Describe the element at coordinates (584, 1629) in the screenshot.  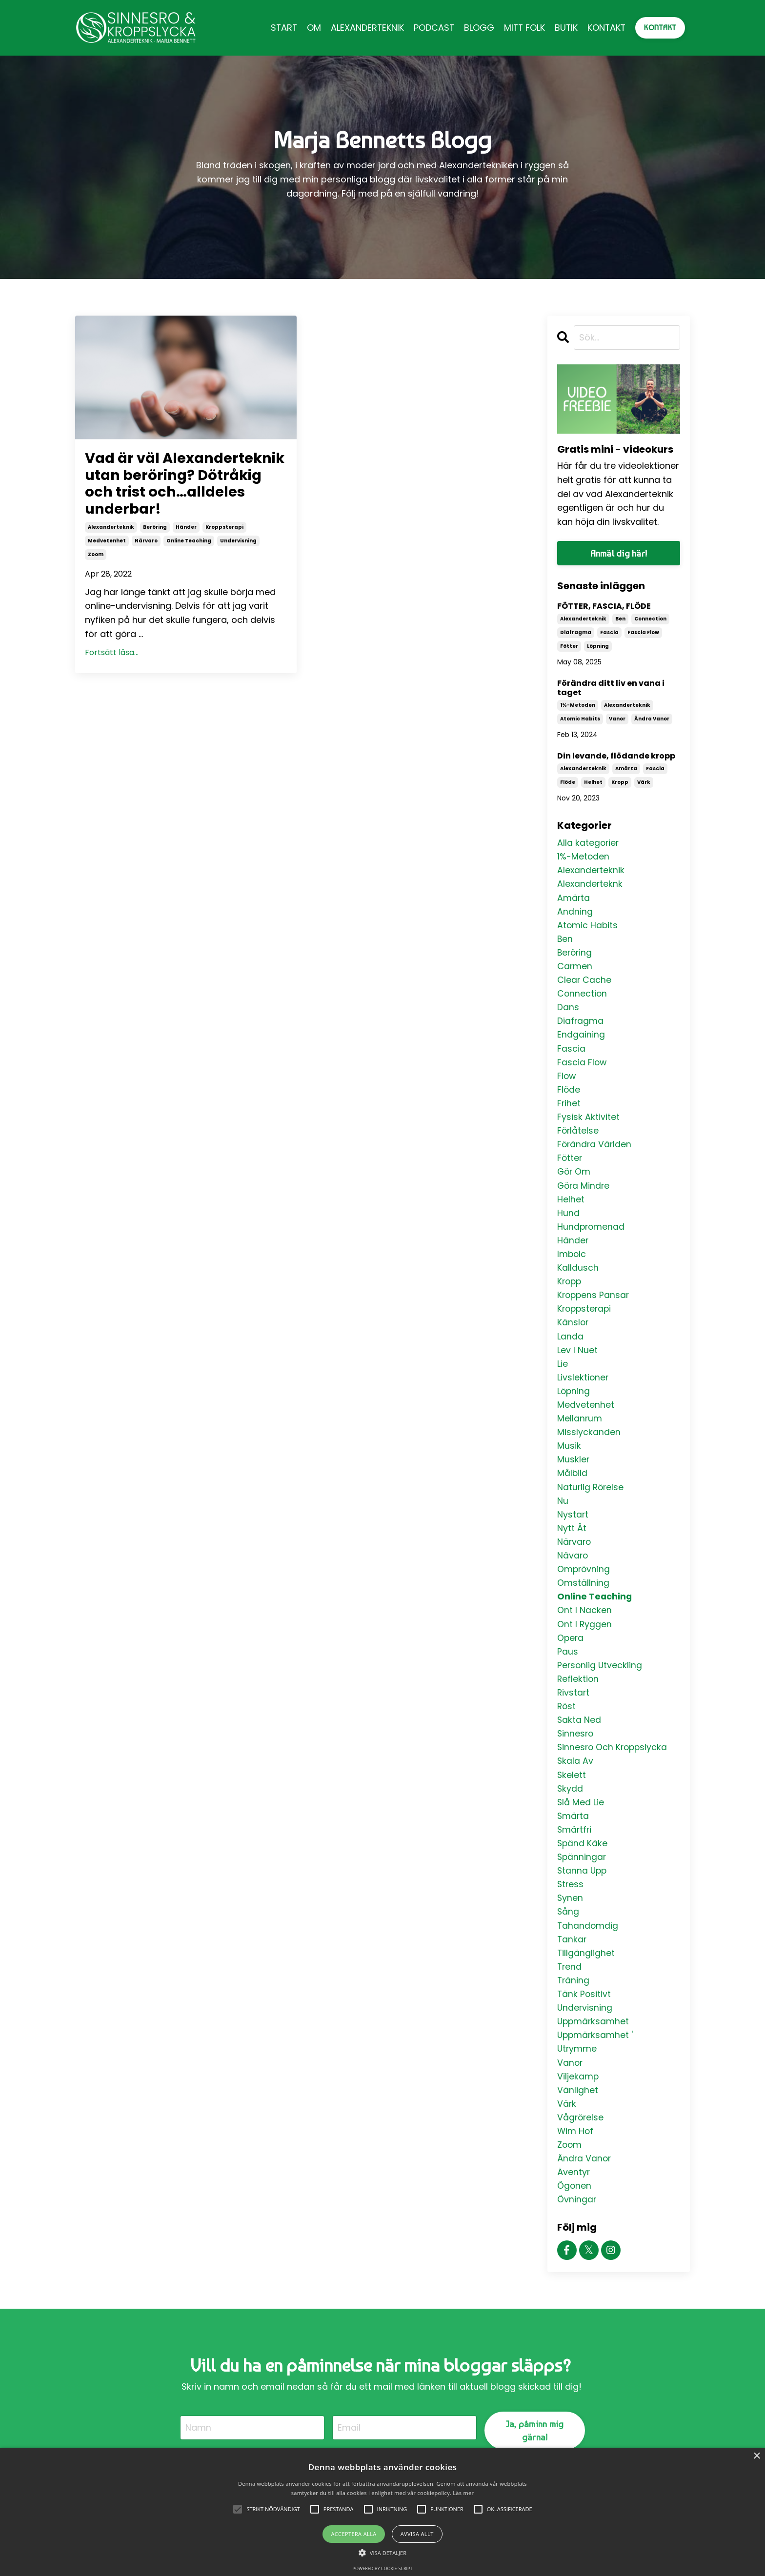
I see `ont i nacken` at that location.